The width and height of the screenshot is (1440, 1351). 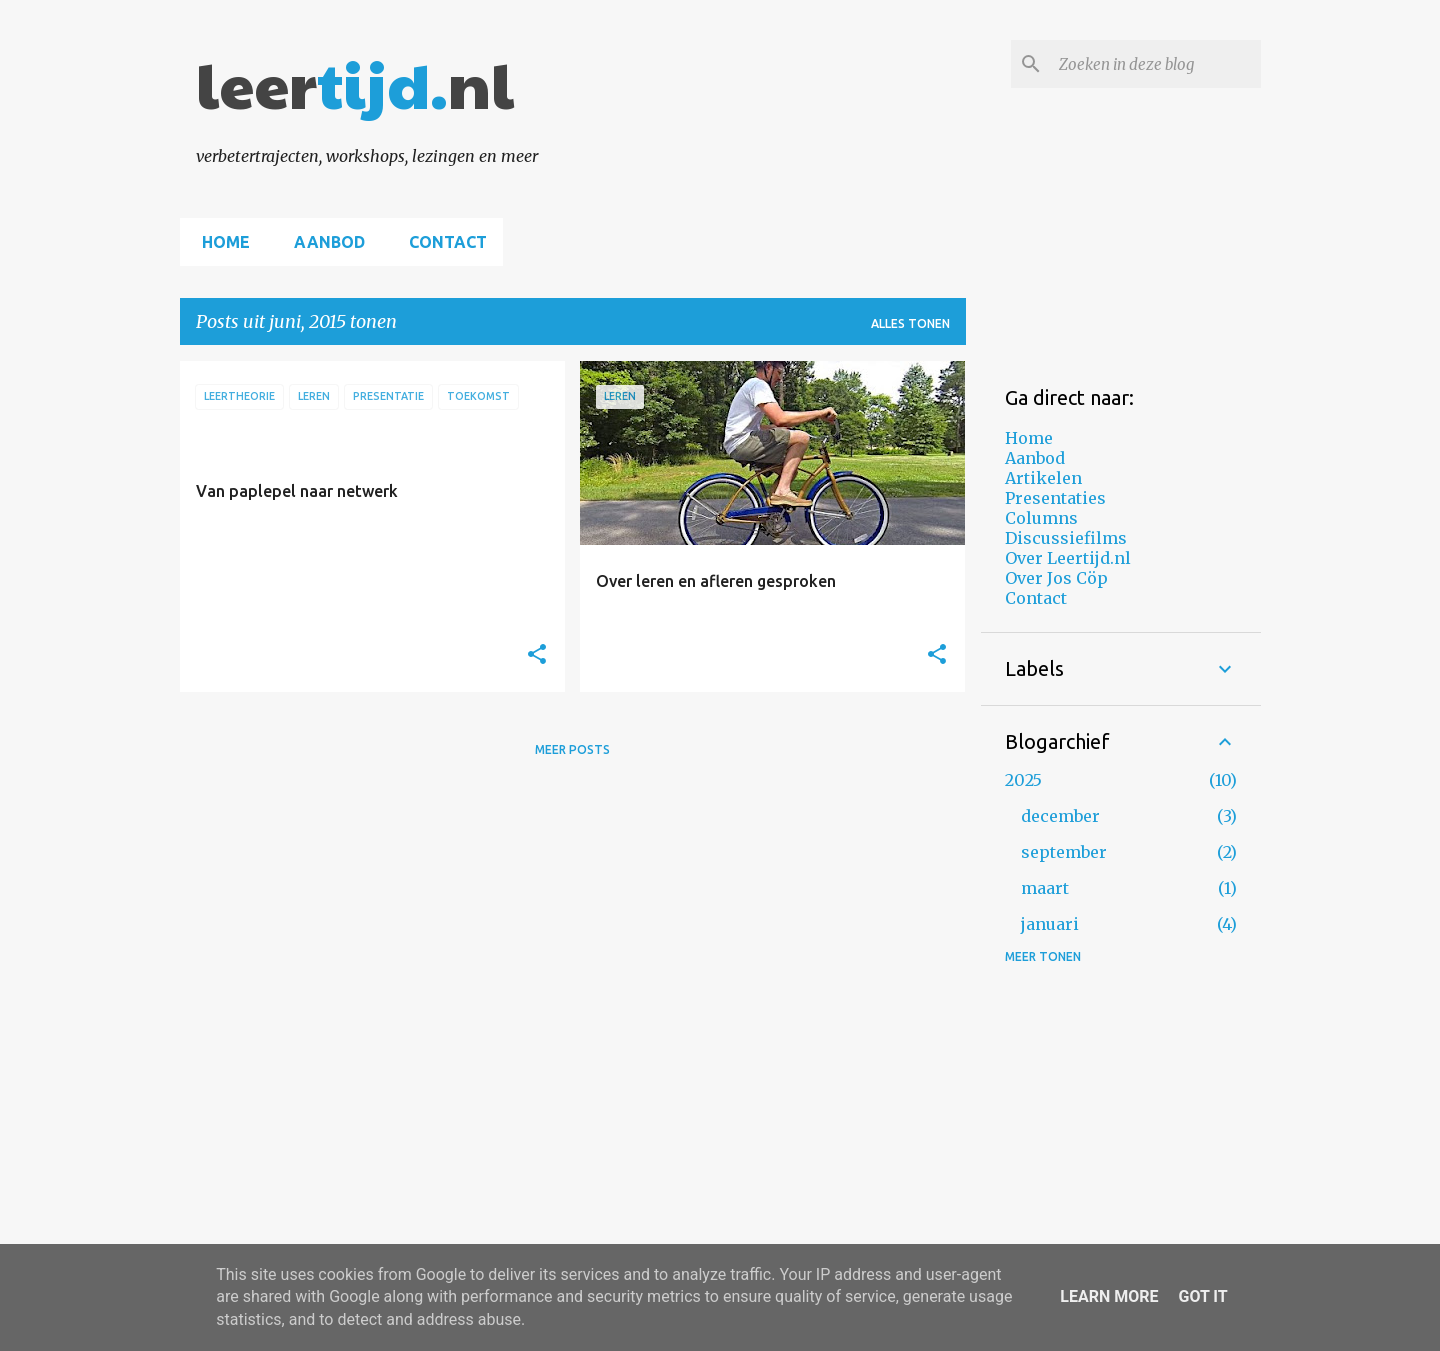 I want to click on Home, so click(x=220, y=242).